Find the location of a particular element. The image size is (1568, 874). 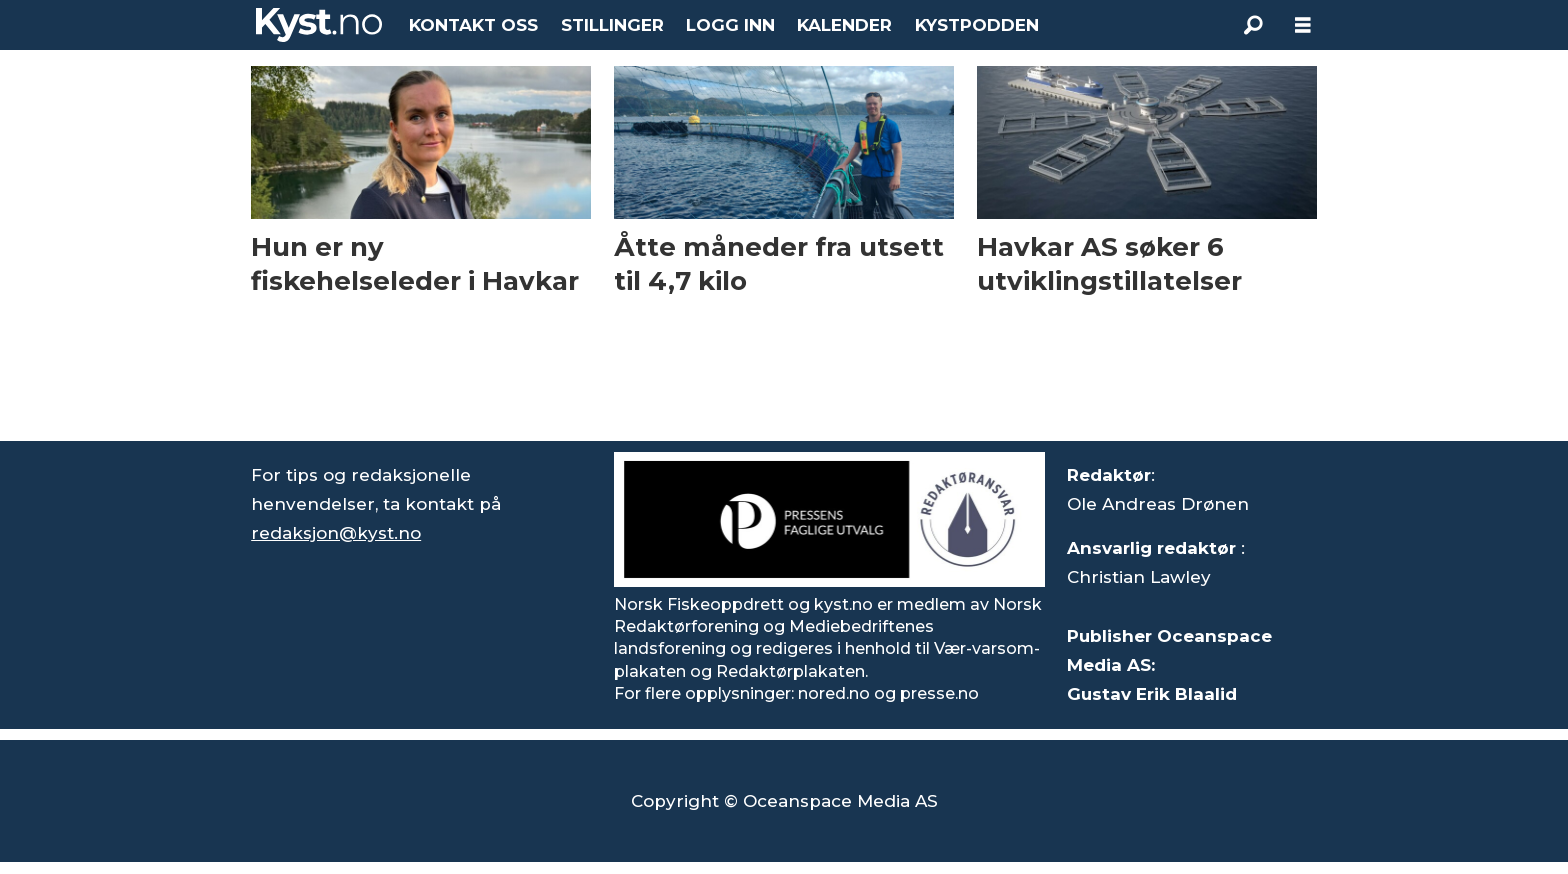

LOGG INN is located at coordinates (730, 25).